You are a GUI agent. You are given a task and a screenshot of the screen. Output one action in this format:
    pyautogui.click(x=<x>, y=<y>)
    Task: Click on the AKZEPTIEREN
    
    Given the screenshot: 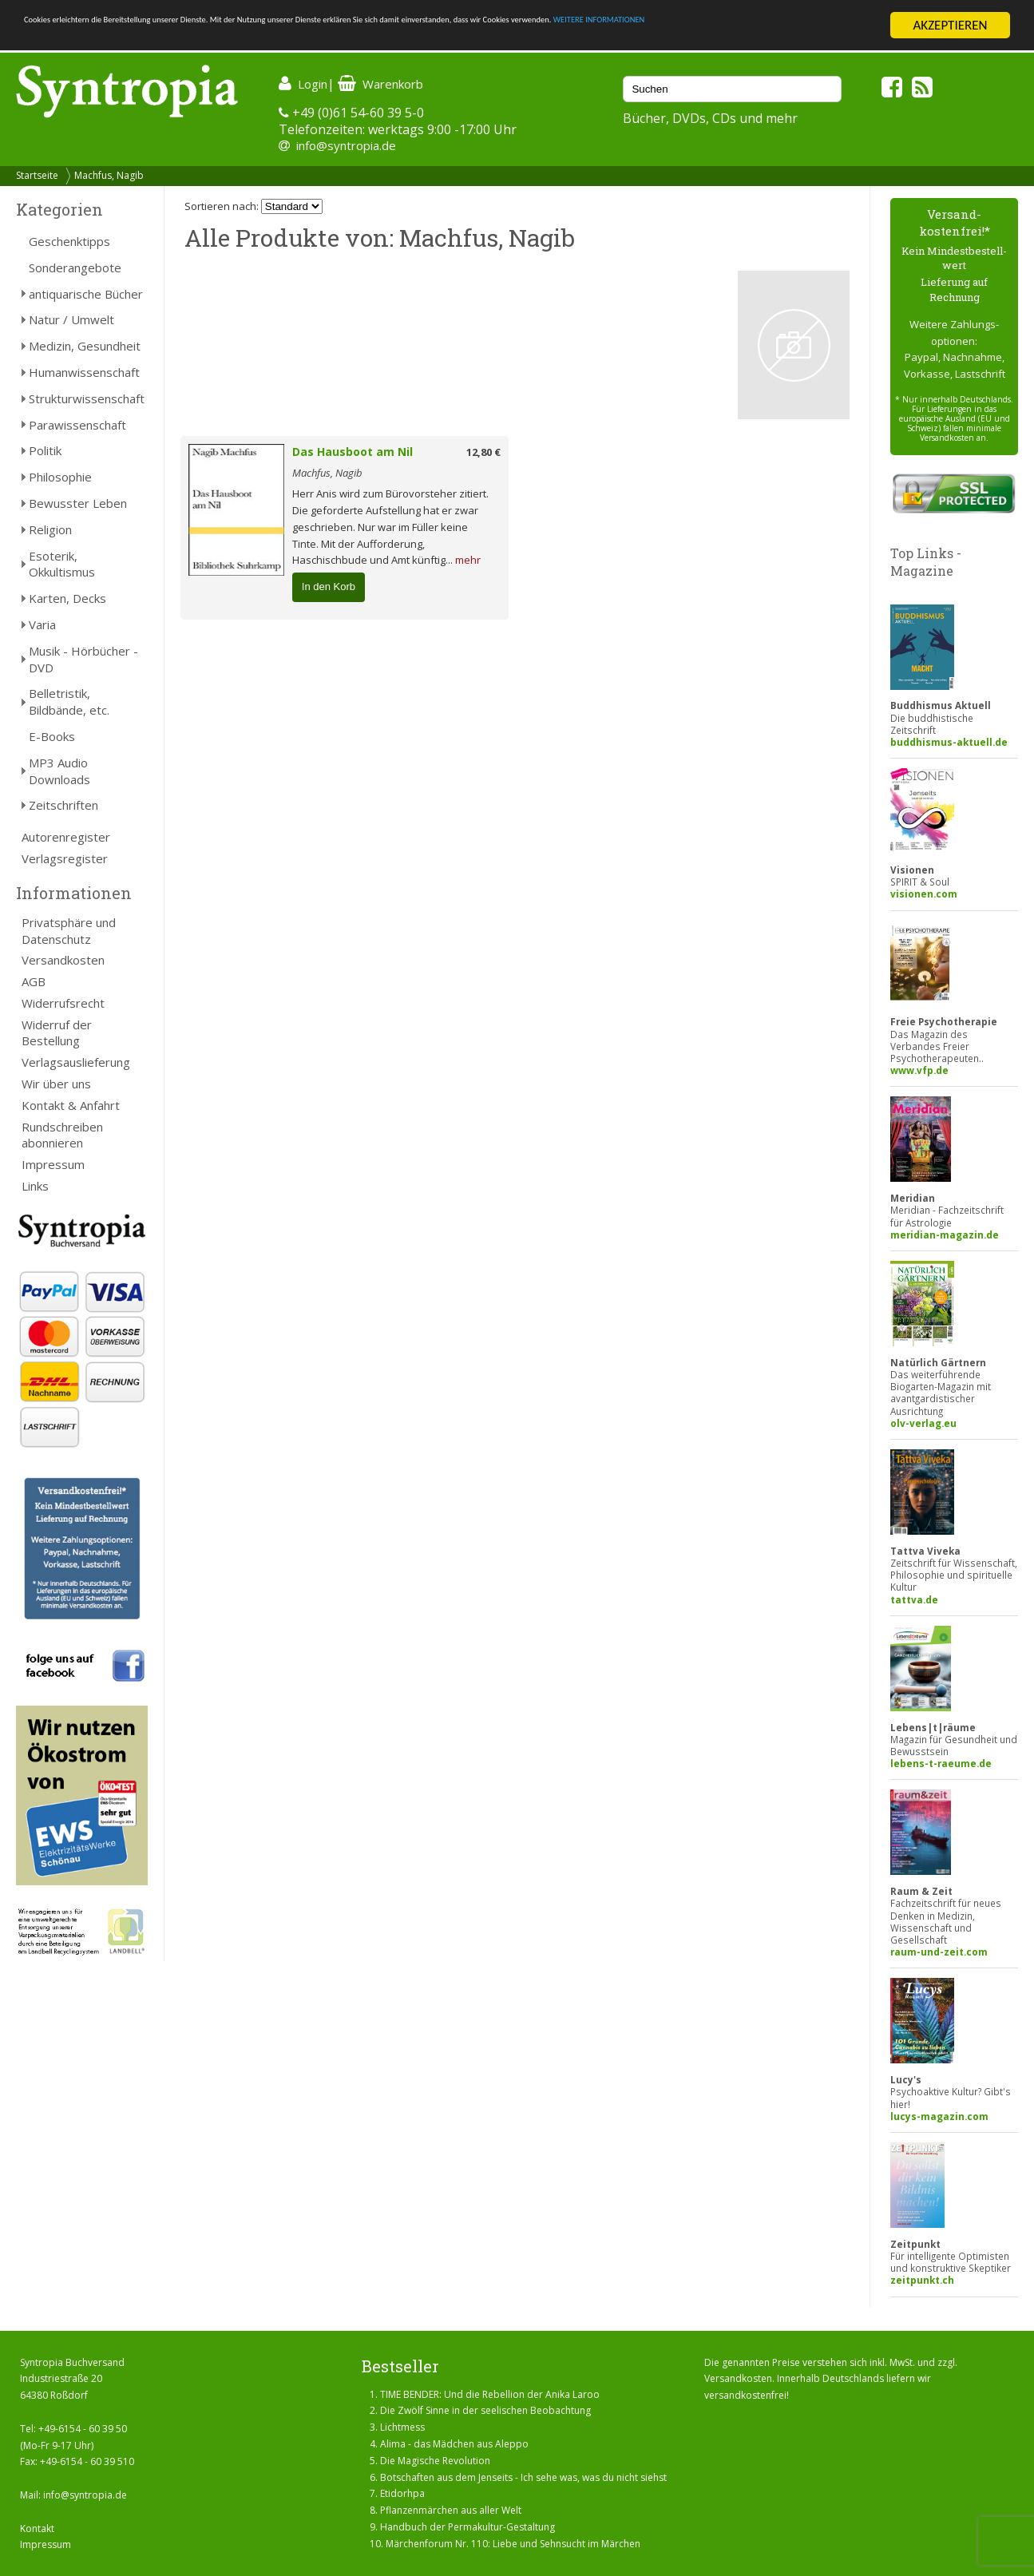 What is the action you would take?
    pyautogui.click(x=950, y=25)
    